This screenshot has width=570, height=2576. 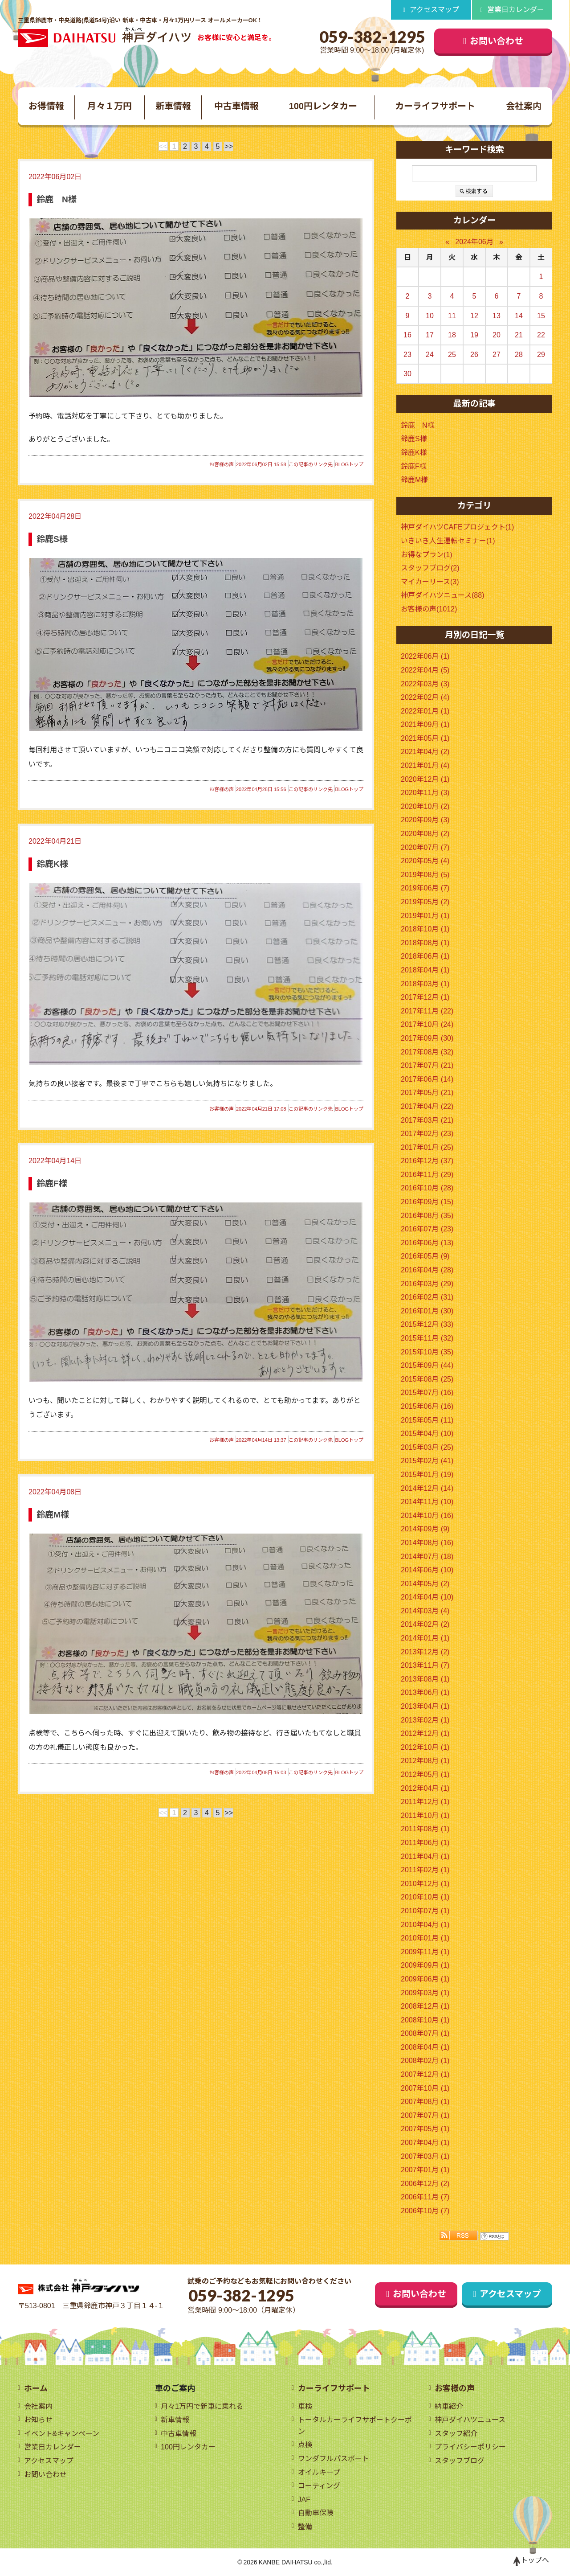 I want to click on 2010年04月 (1), so click(x=425, y=1924).